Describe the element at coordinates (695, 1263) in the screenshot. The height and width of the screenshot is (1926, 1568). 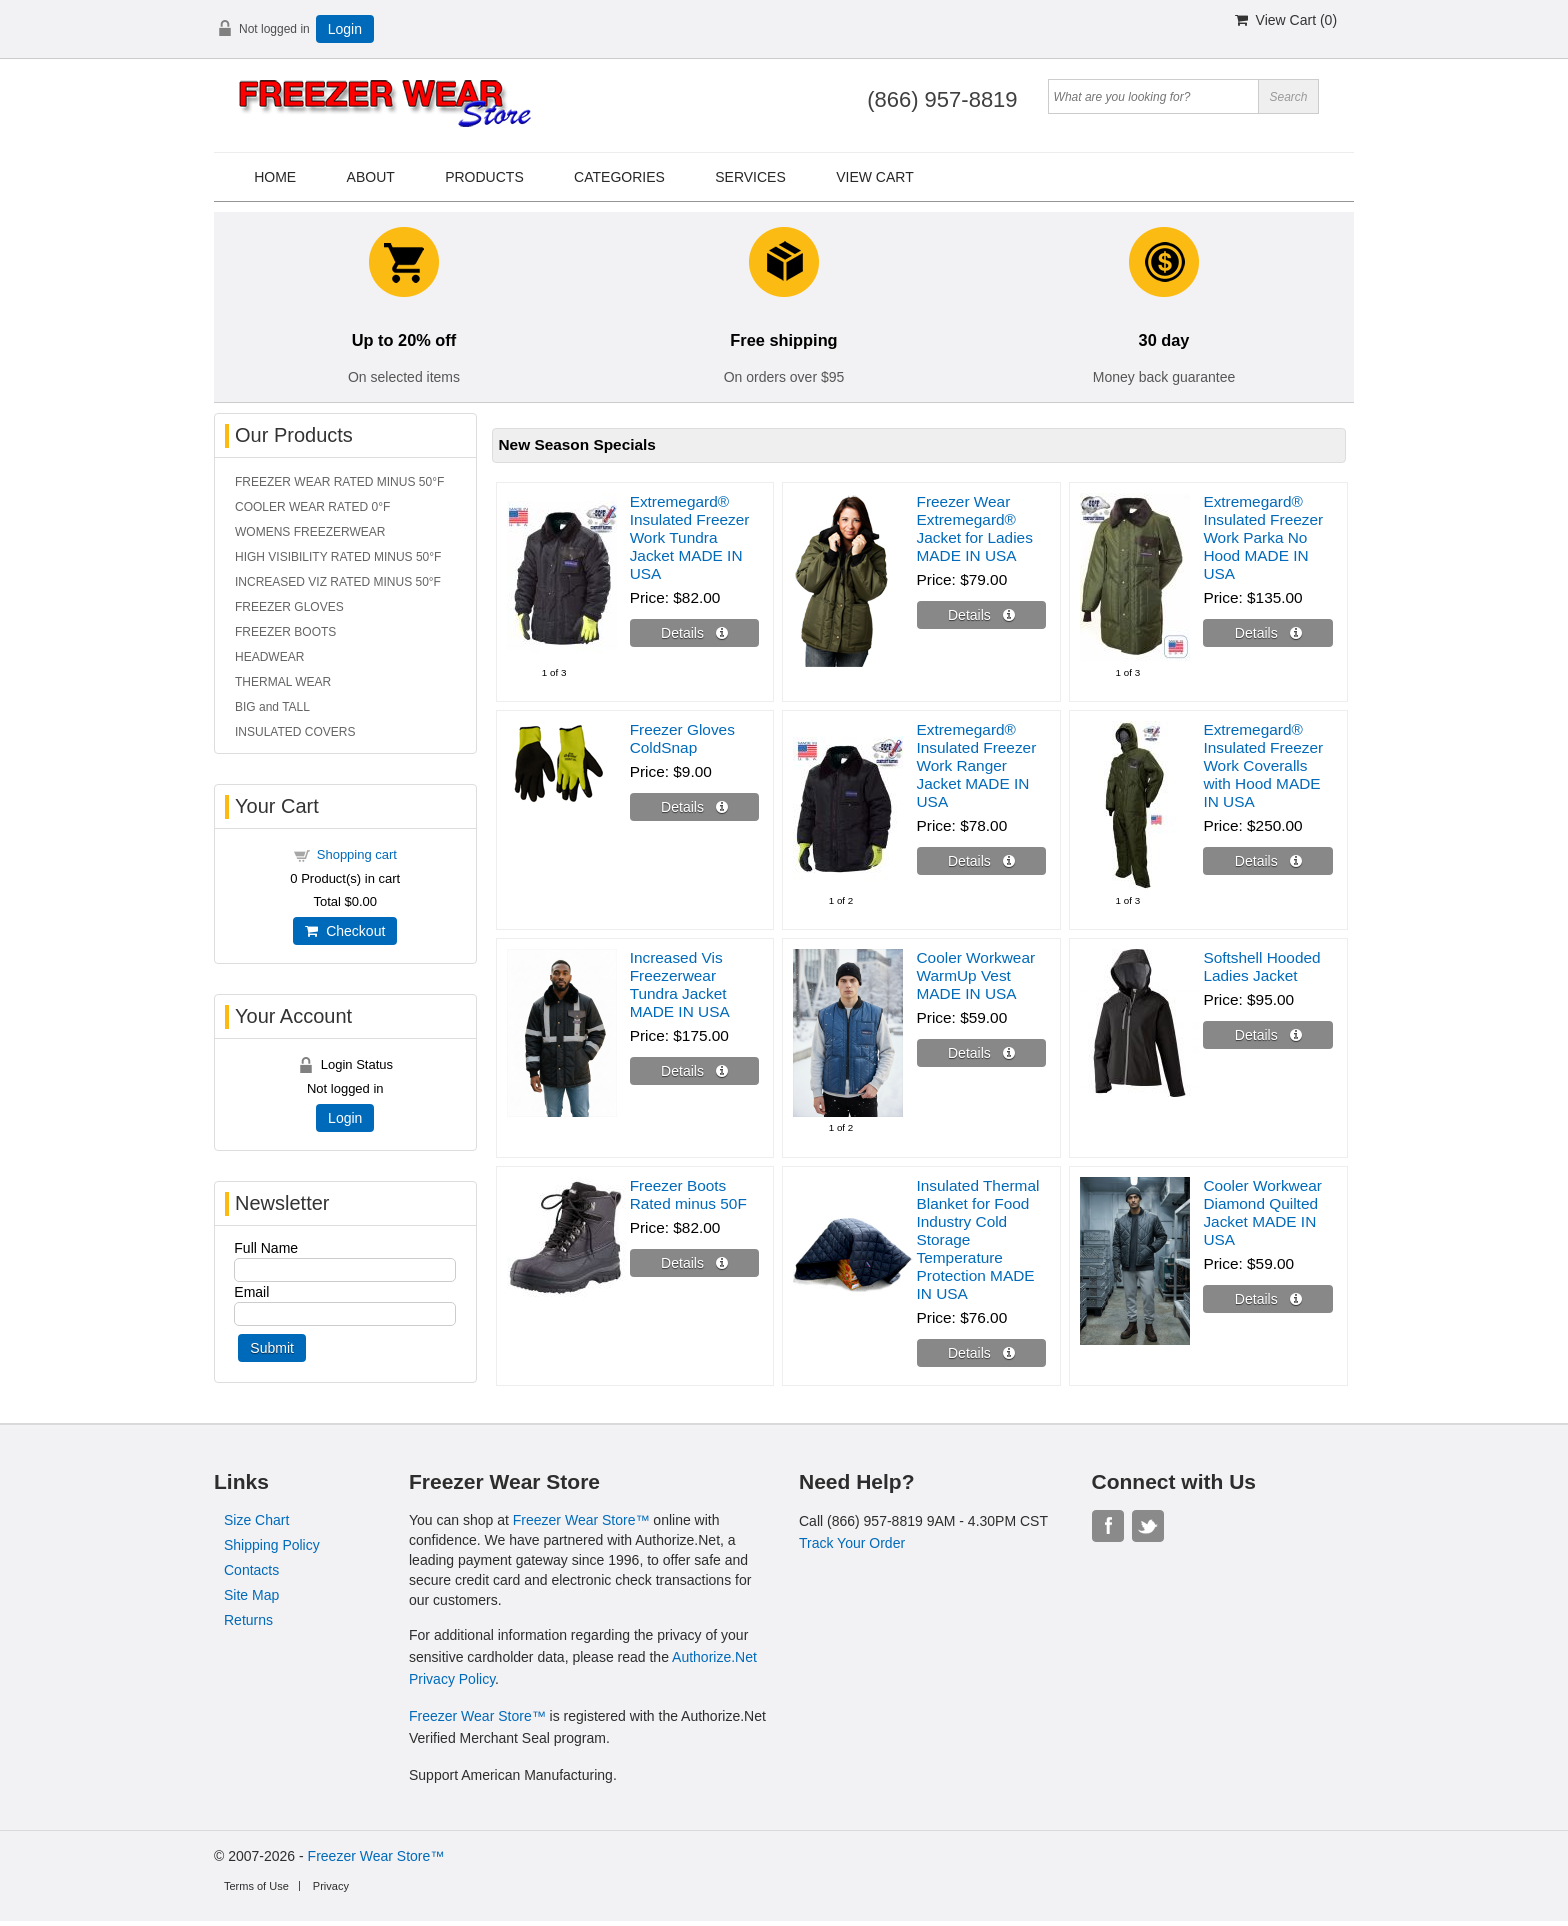
I see `[Details about: Freezer Boots Rated minus 50F]` at that location.